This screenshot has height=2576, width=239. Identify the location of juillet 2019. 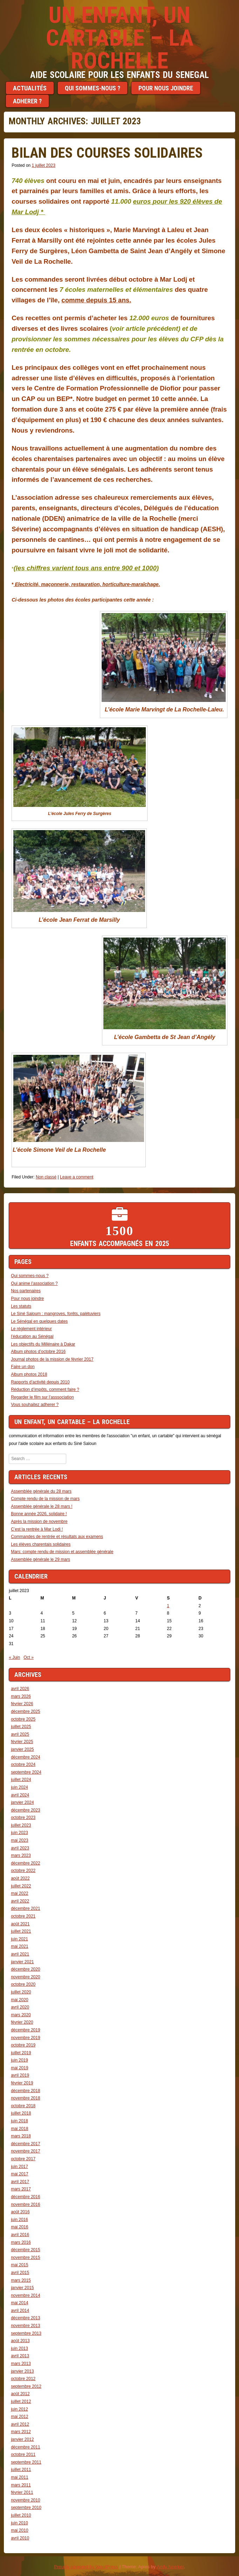
(21, 2052).